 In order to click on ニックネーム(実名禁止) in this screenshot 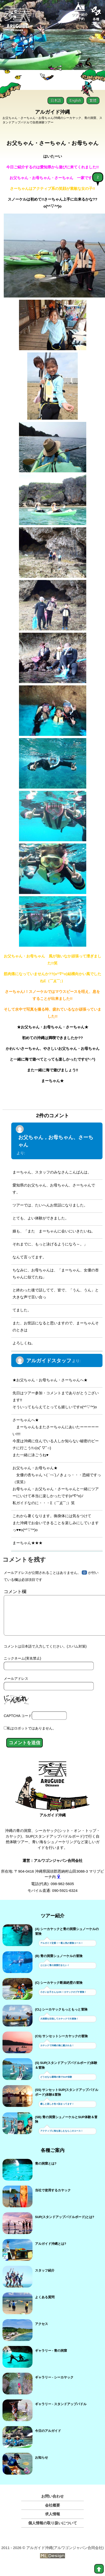, I will do `click(22, 1666)`.